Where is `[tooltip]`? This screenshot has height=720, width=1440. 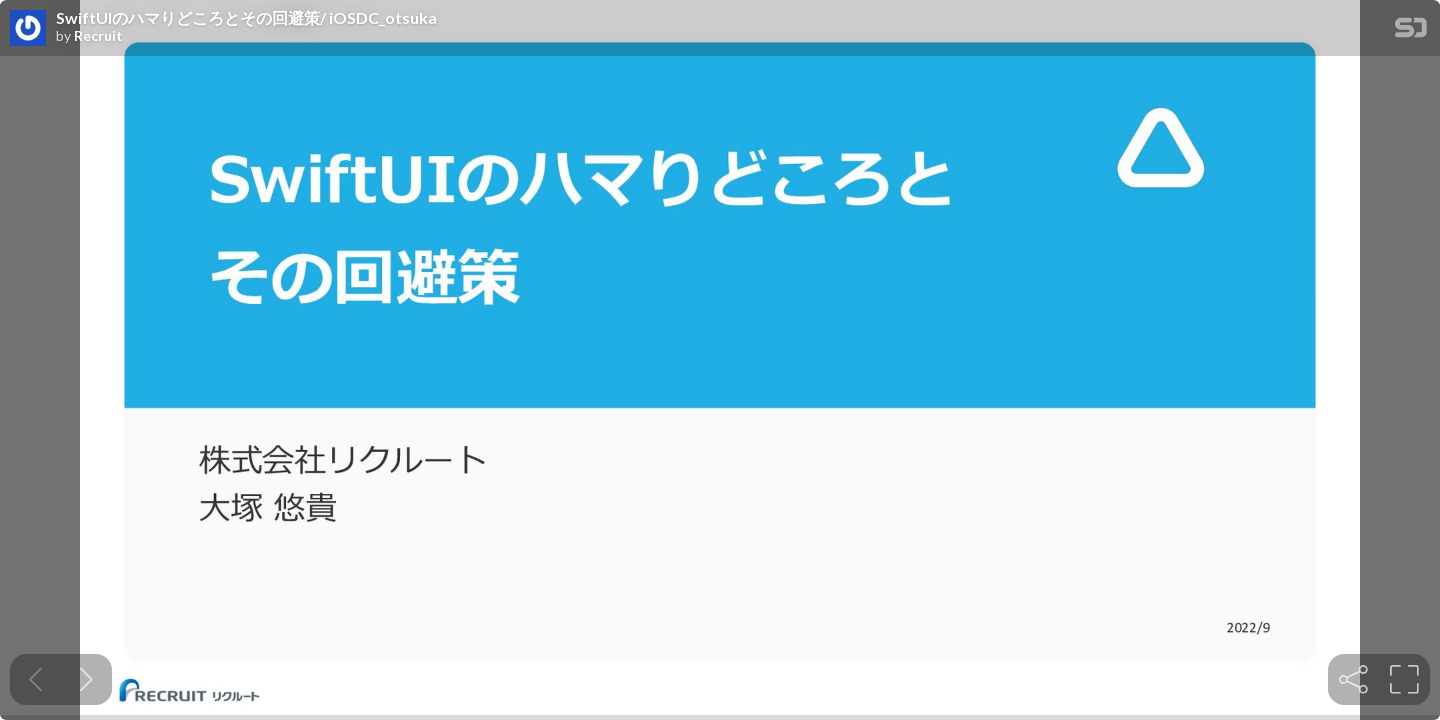 [tooltip] is located at coordinates (1353, 679).